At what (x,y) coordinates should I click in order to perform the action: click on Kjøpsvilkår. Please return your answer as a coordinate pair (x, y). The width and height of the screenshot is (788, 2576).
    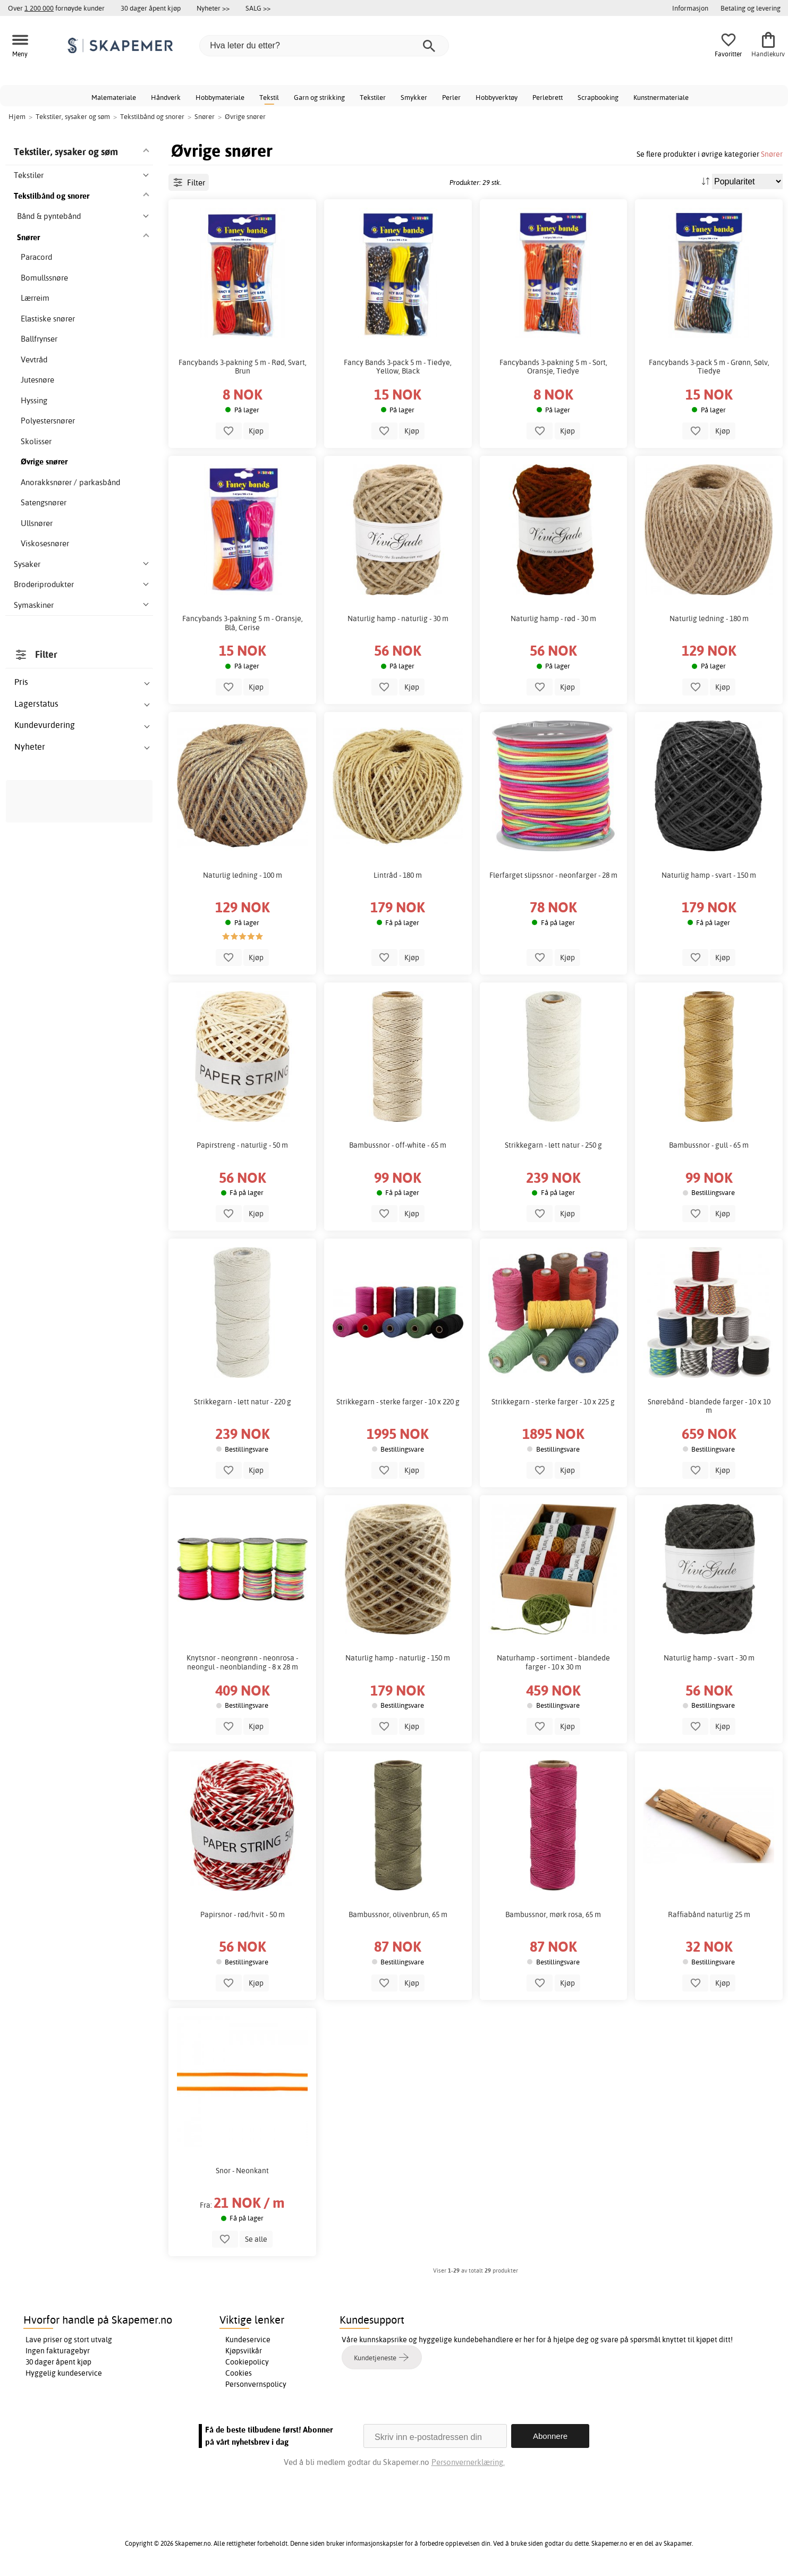
    Looking at the image, I should click on (243, 2350).